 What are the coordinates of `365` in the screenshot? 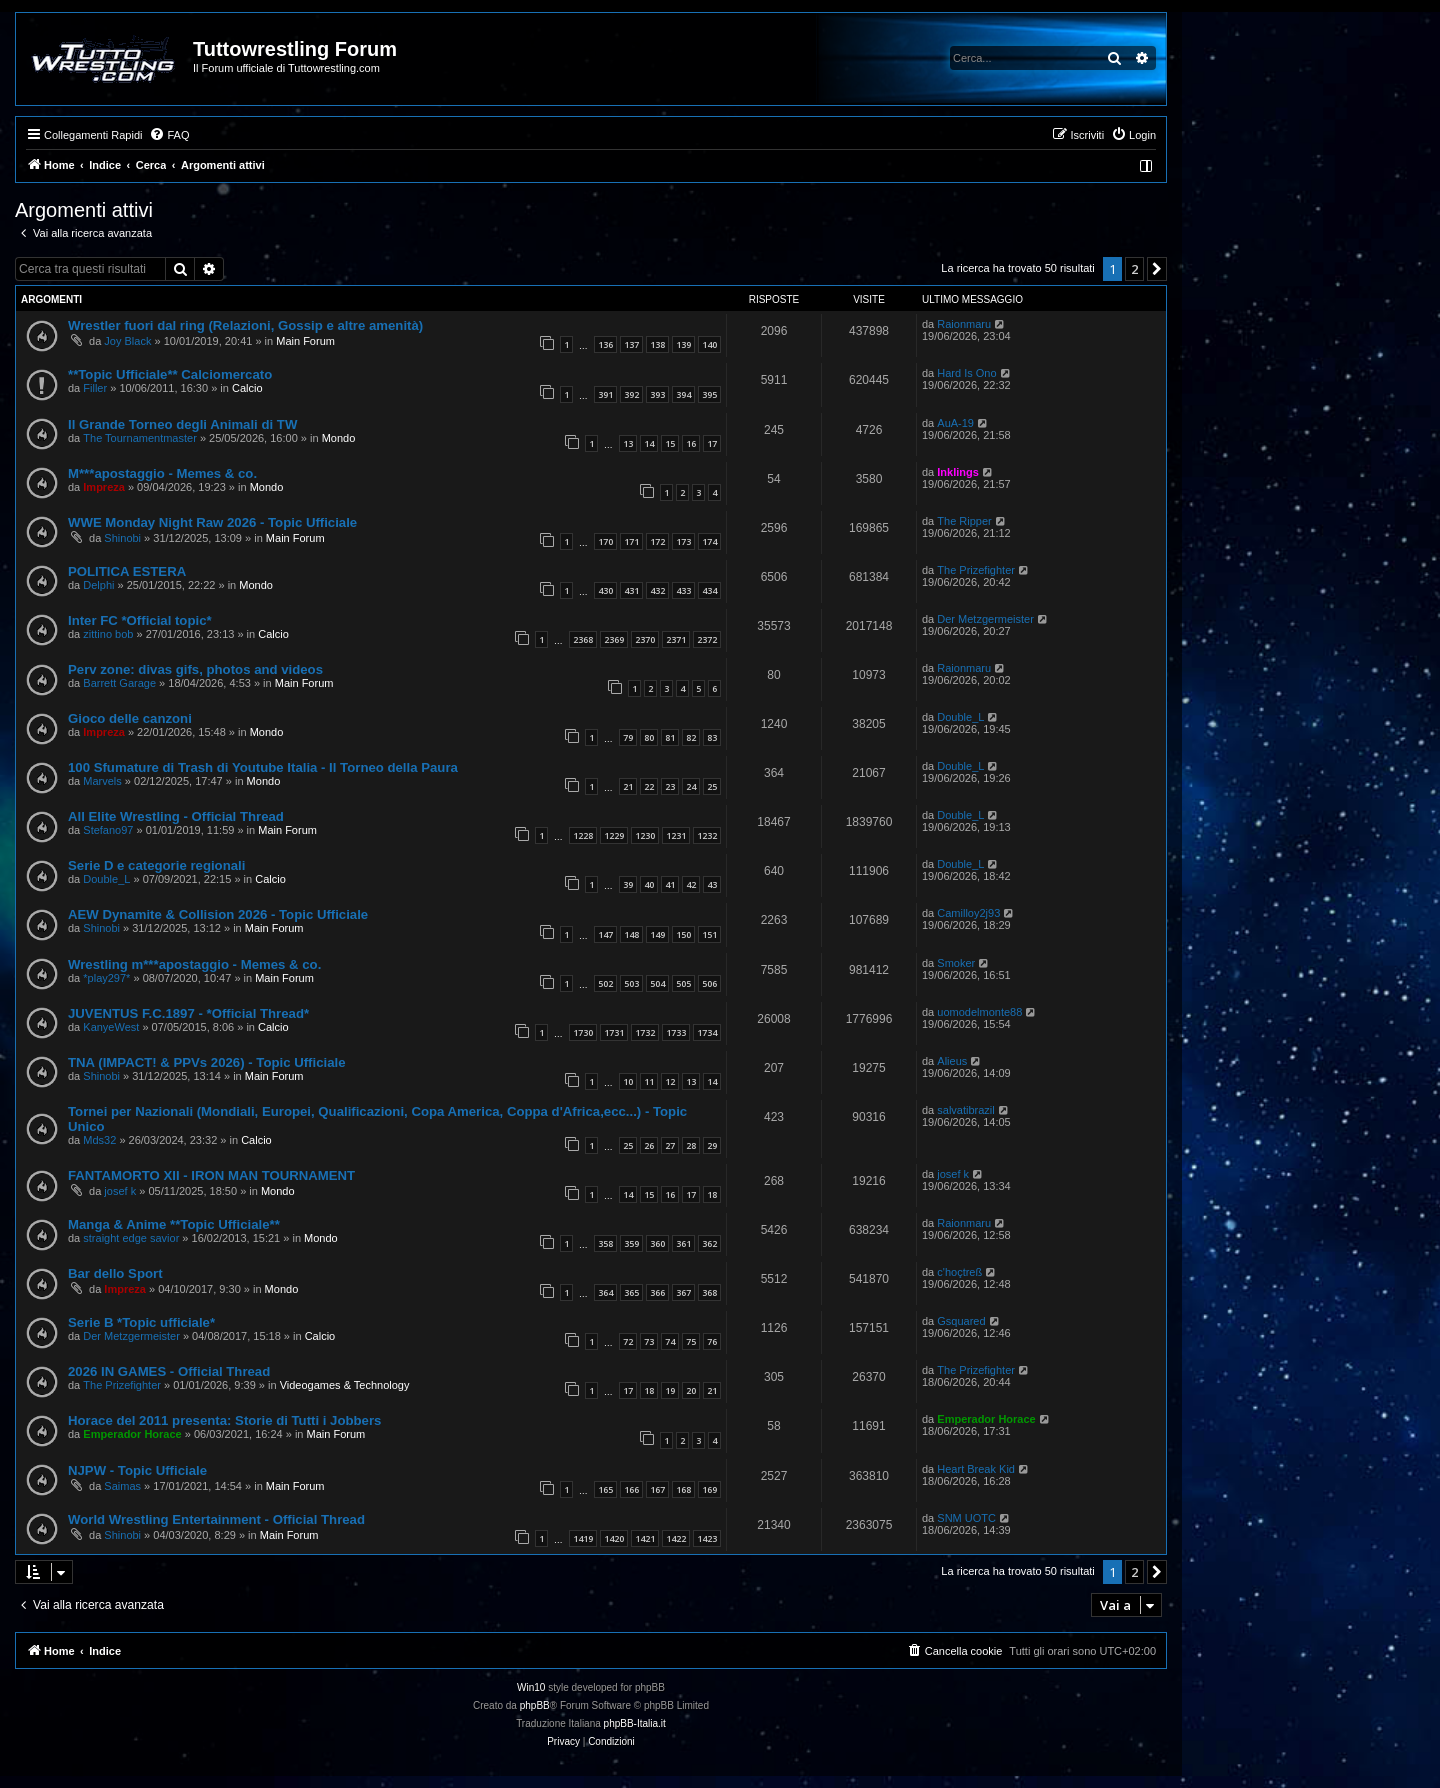 It's located at (631, 1292).